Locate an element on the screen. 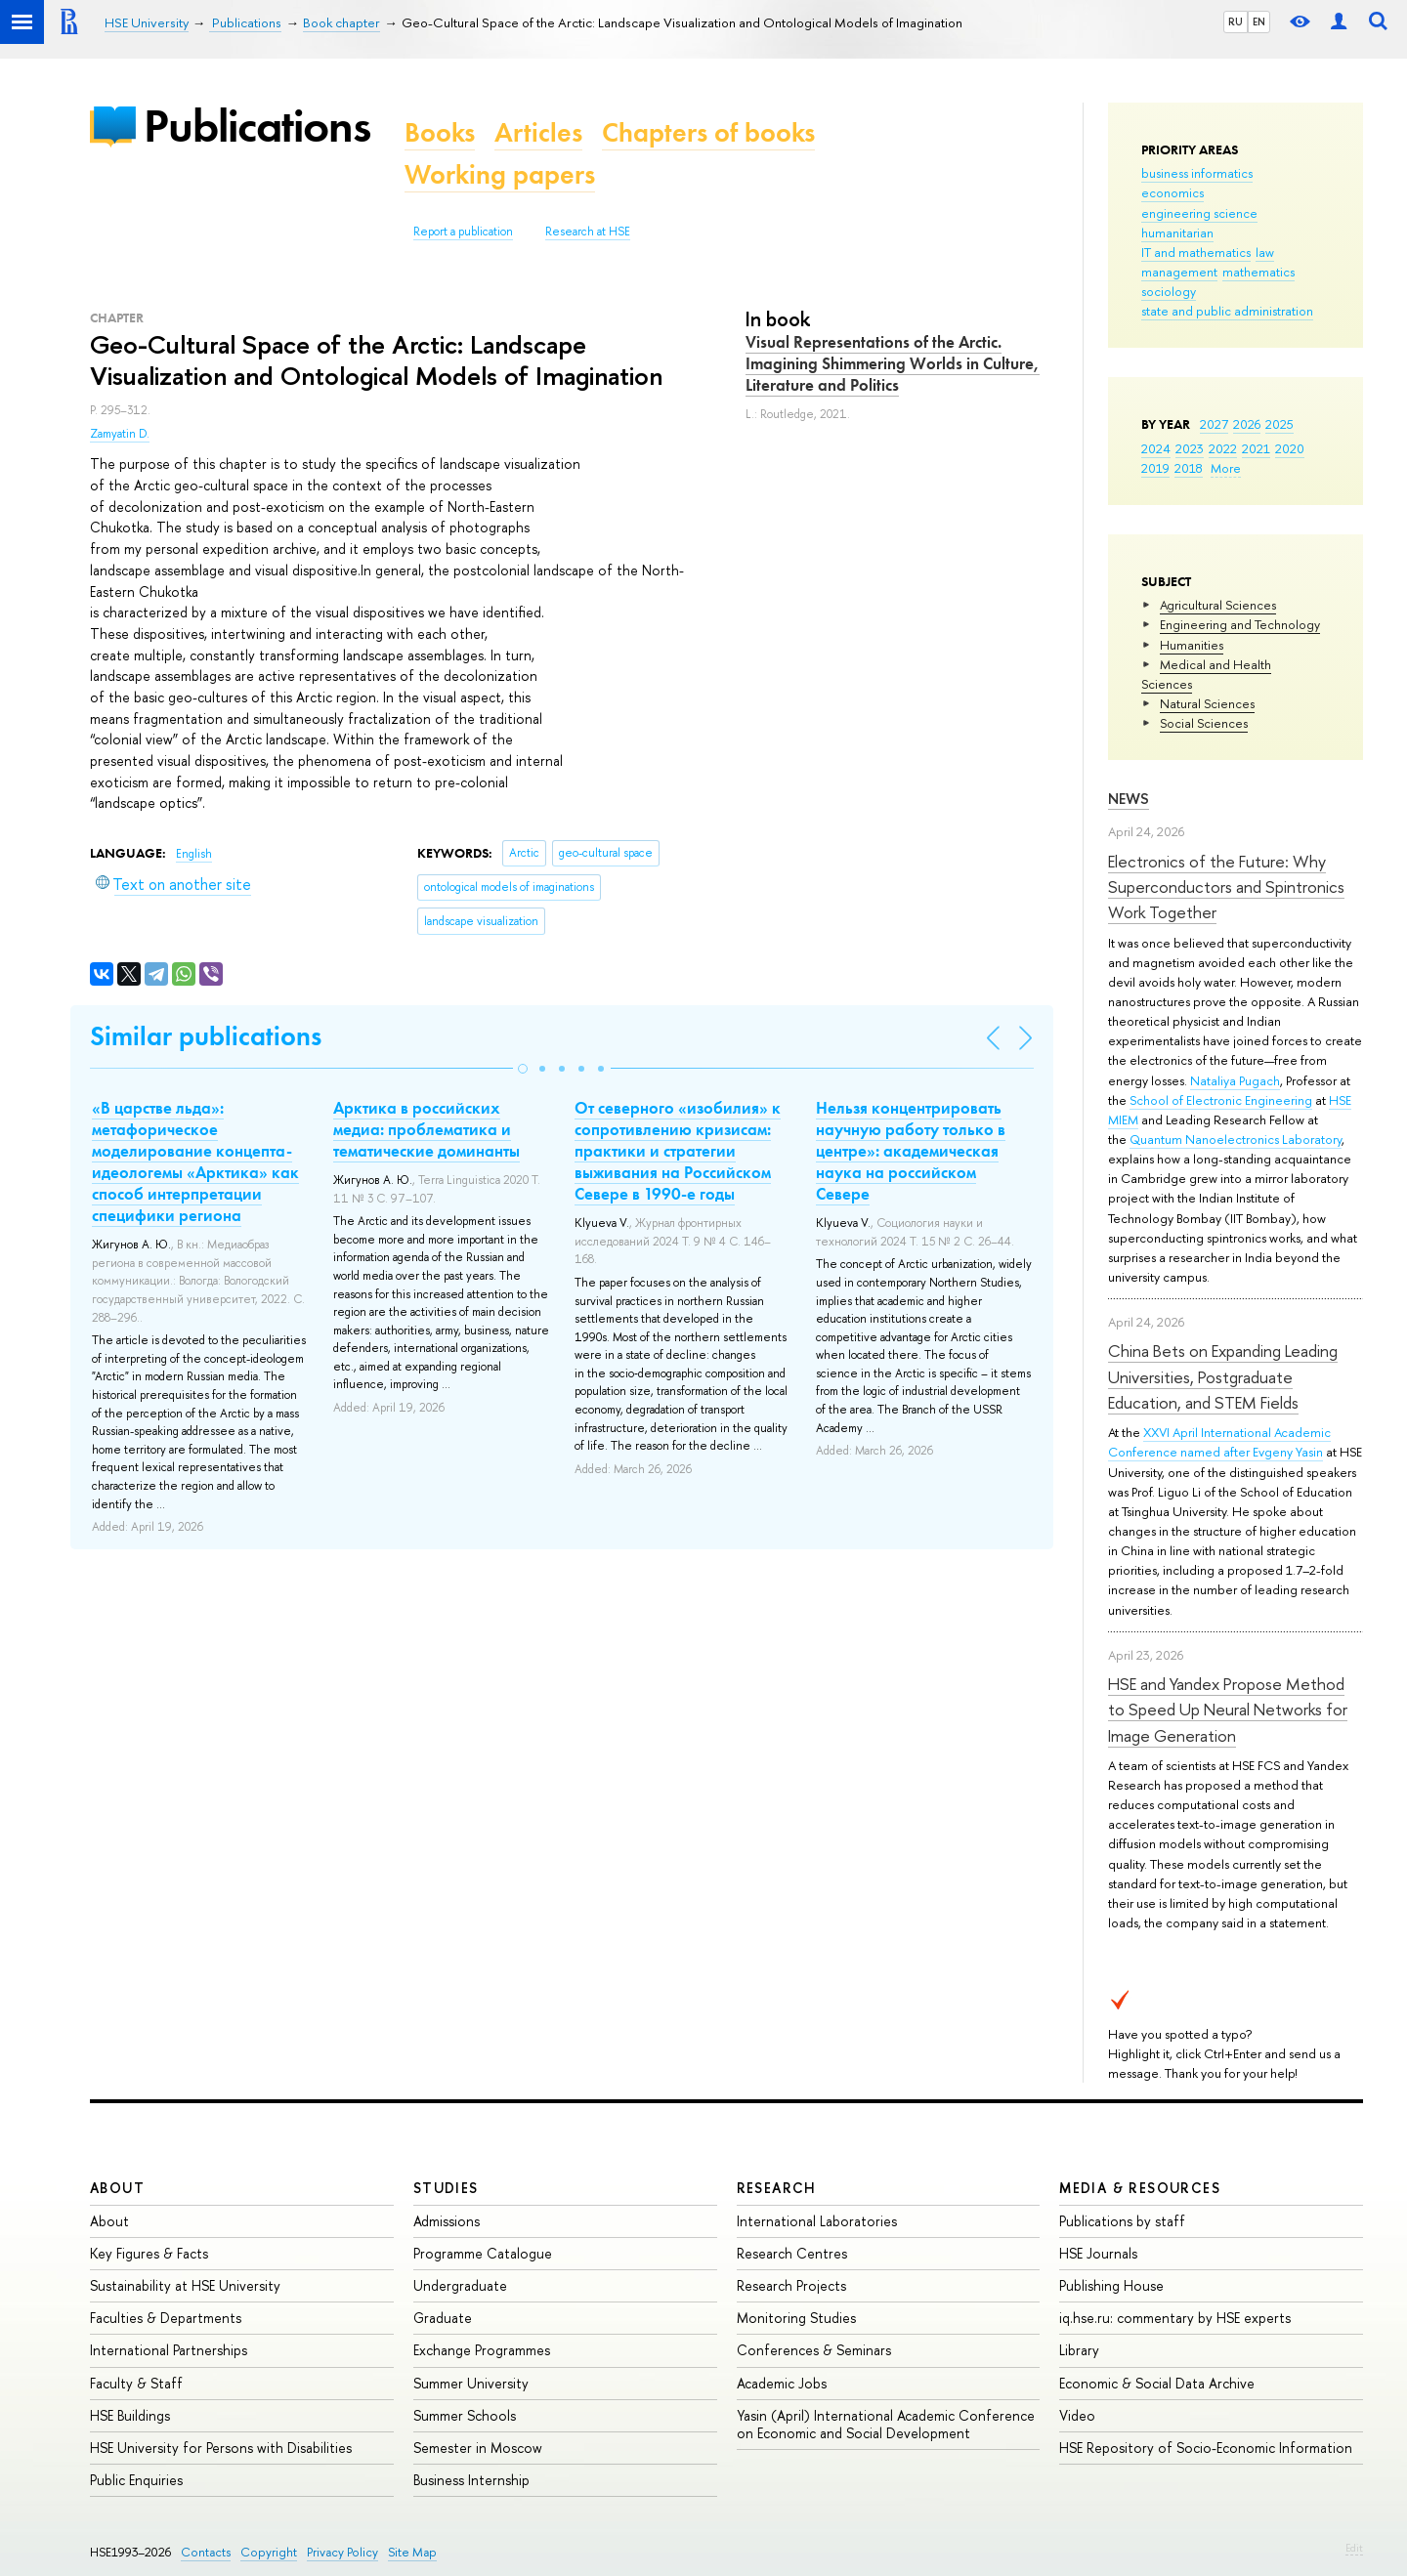  2022 is located at coordinates (1223, 448).